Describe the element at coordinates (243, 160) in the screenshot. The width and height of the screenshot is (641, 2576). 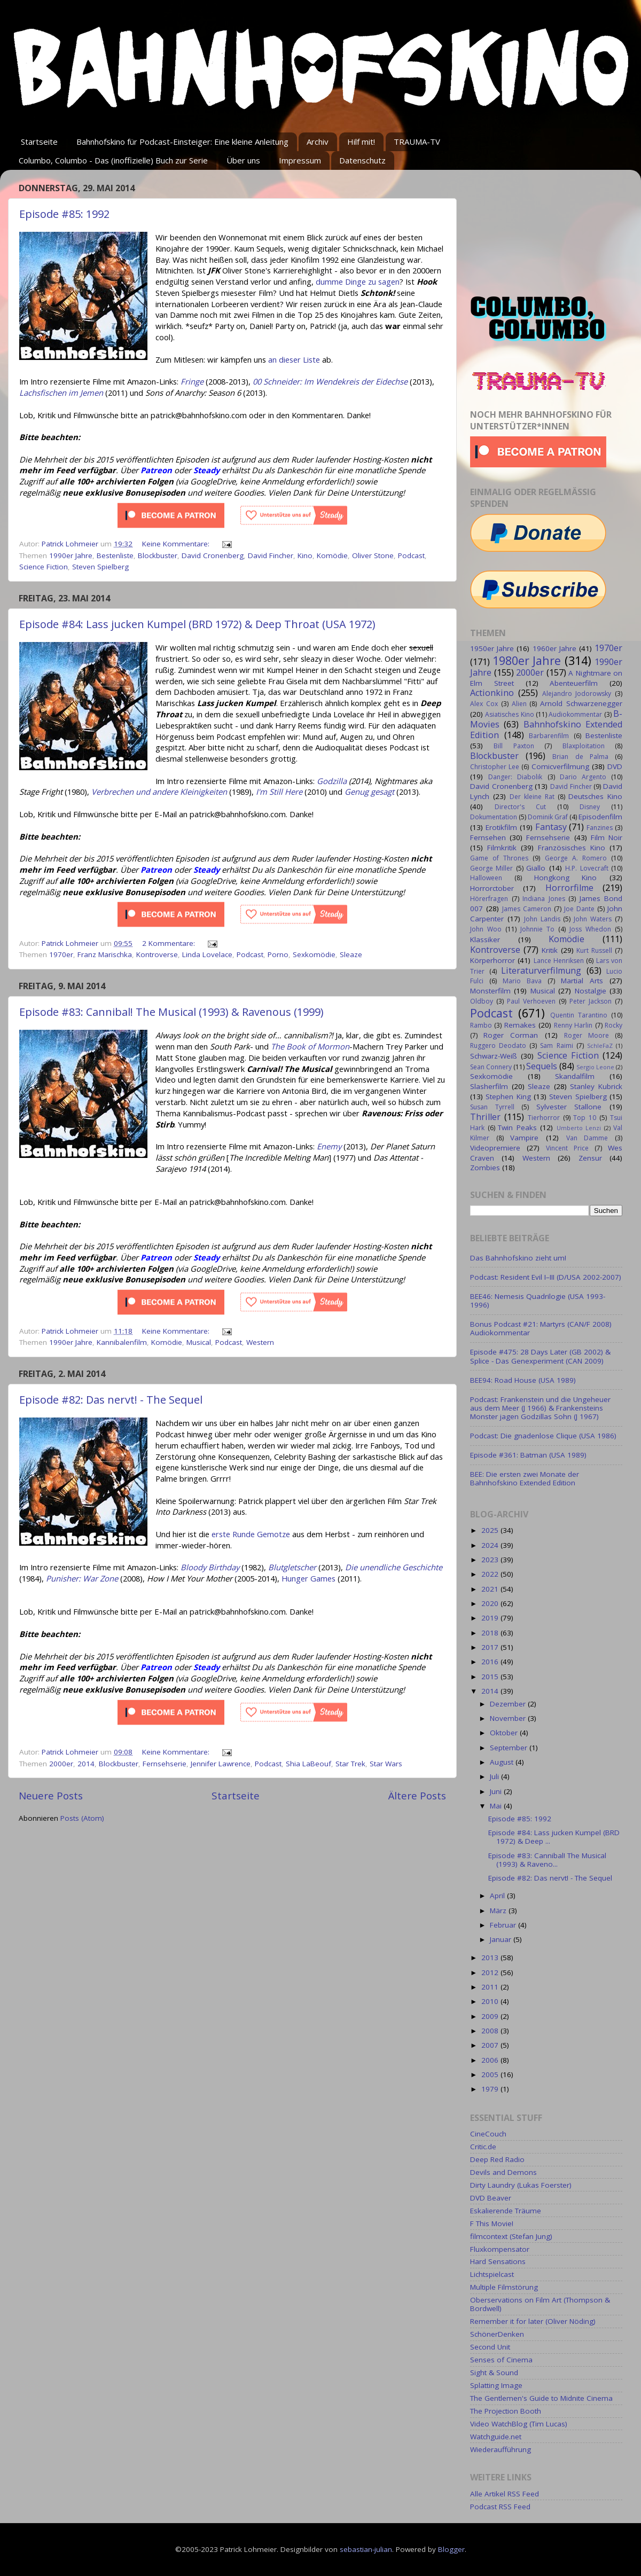
I see `Über uns` at that location.